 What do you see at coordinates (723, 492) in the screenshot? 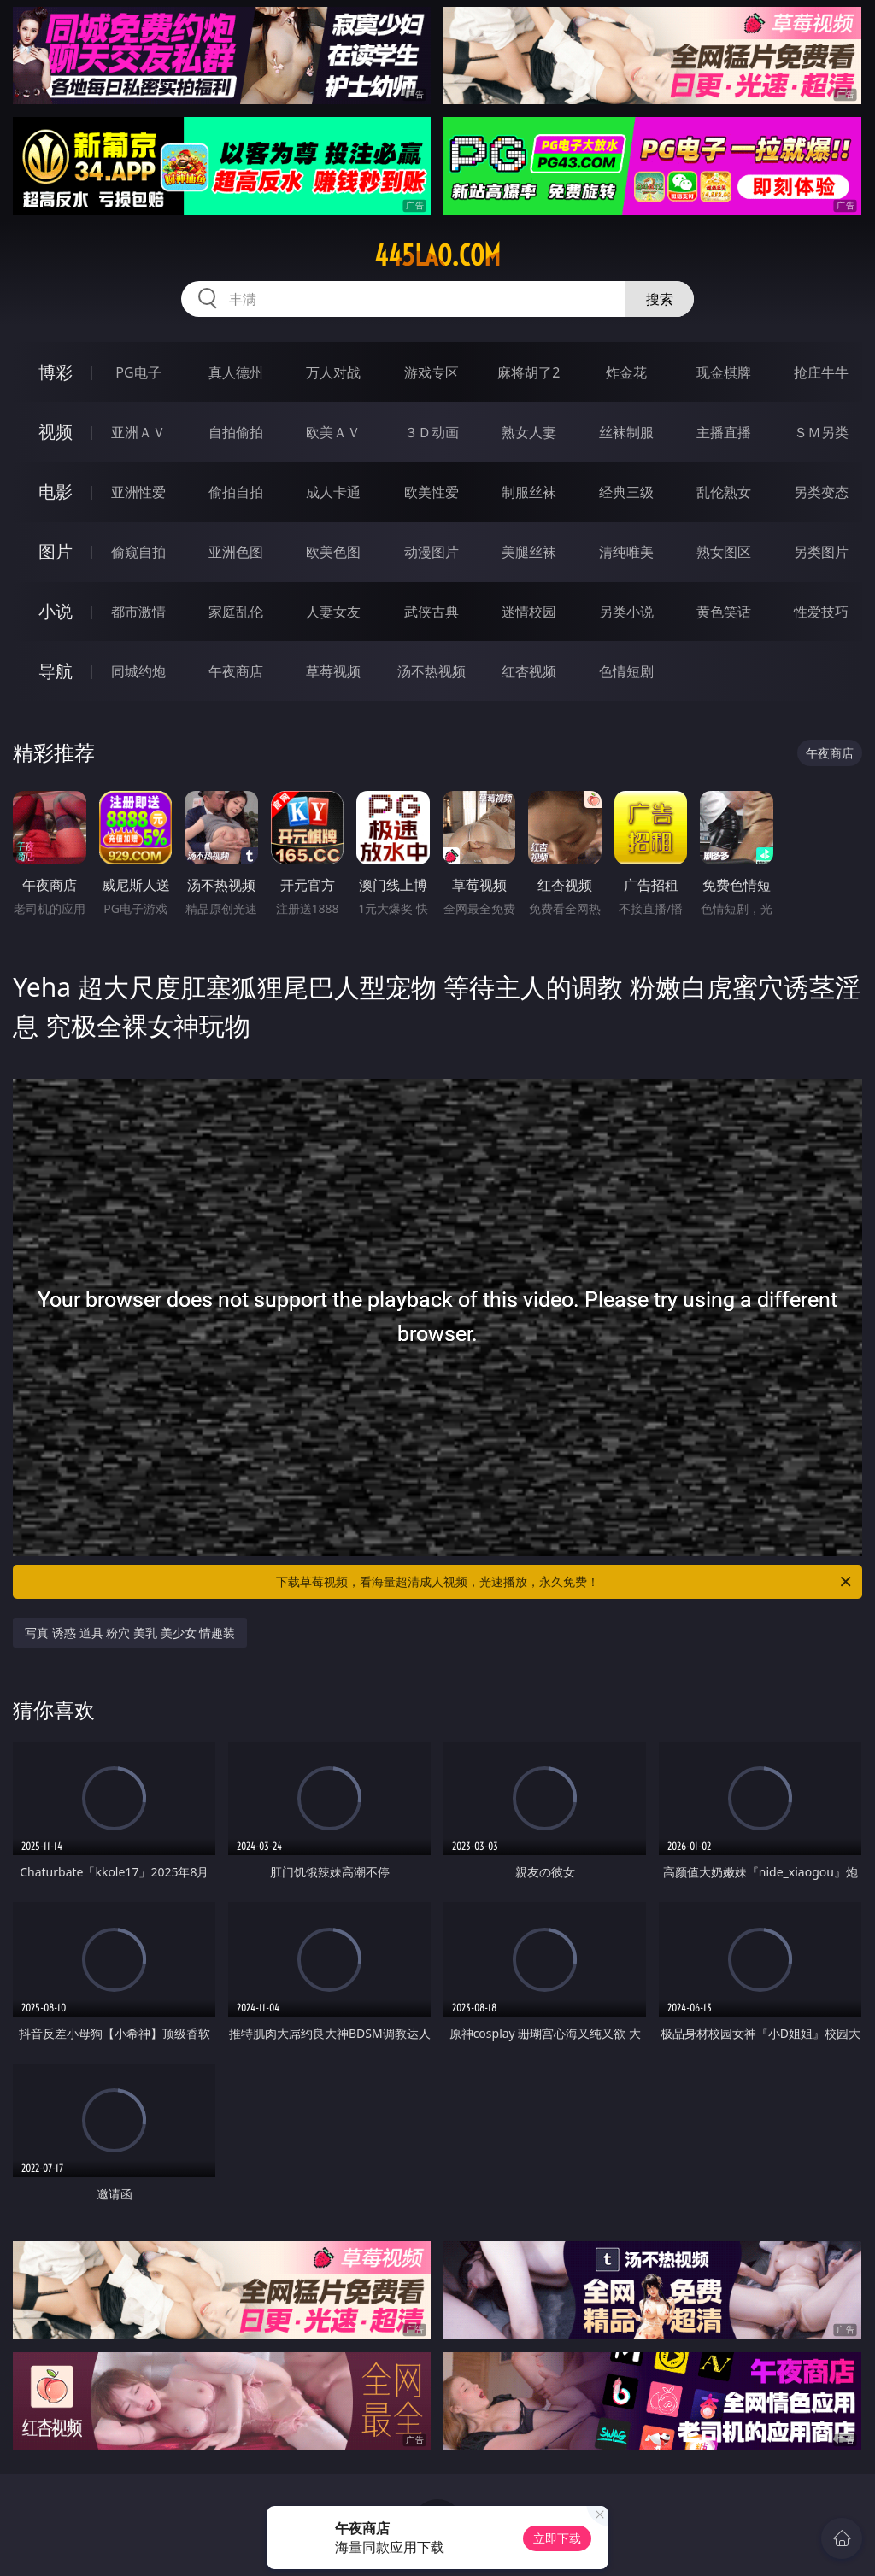
I see `乱伦熟女` at bounding box center [723, 492].